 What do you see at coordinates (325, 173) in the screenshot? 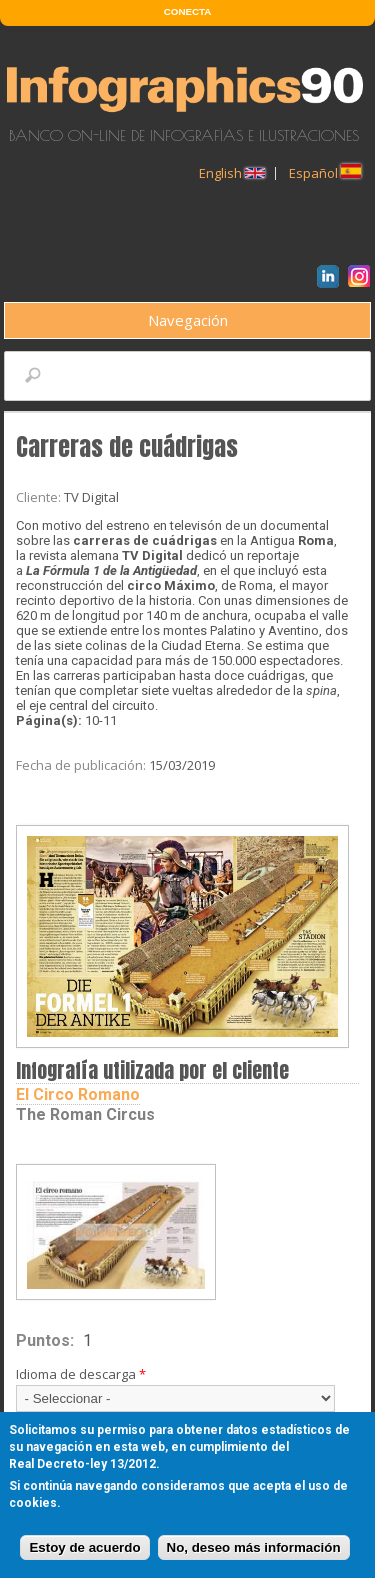
I see `Español` at bounding box center [325, 173].